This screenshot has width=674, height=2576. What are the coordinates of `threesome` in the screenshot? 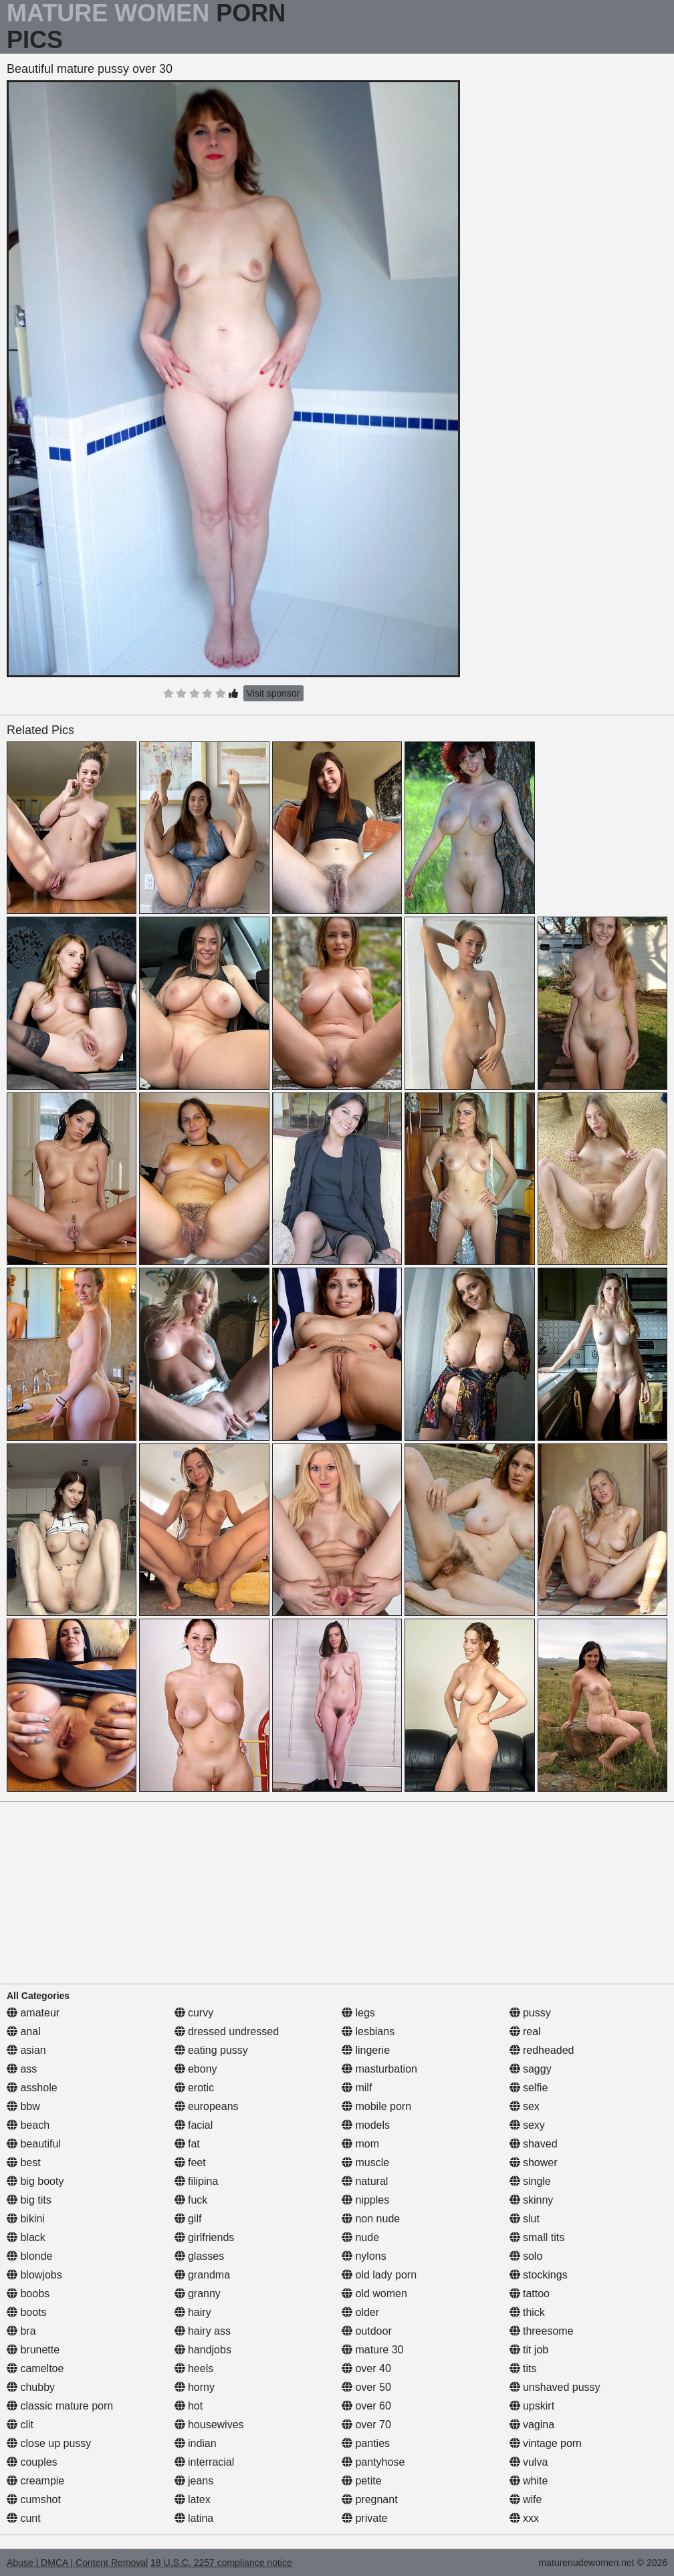 It's located at (542, 2331).